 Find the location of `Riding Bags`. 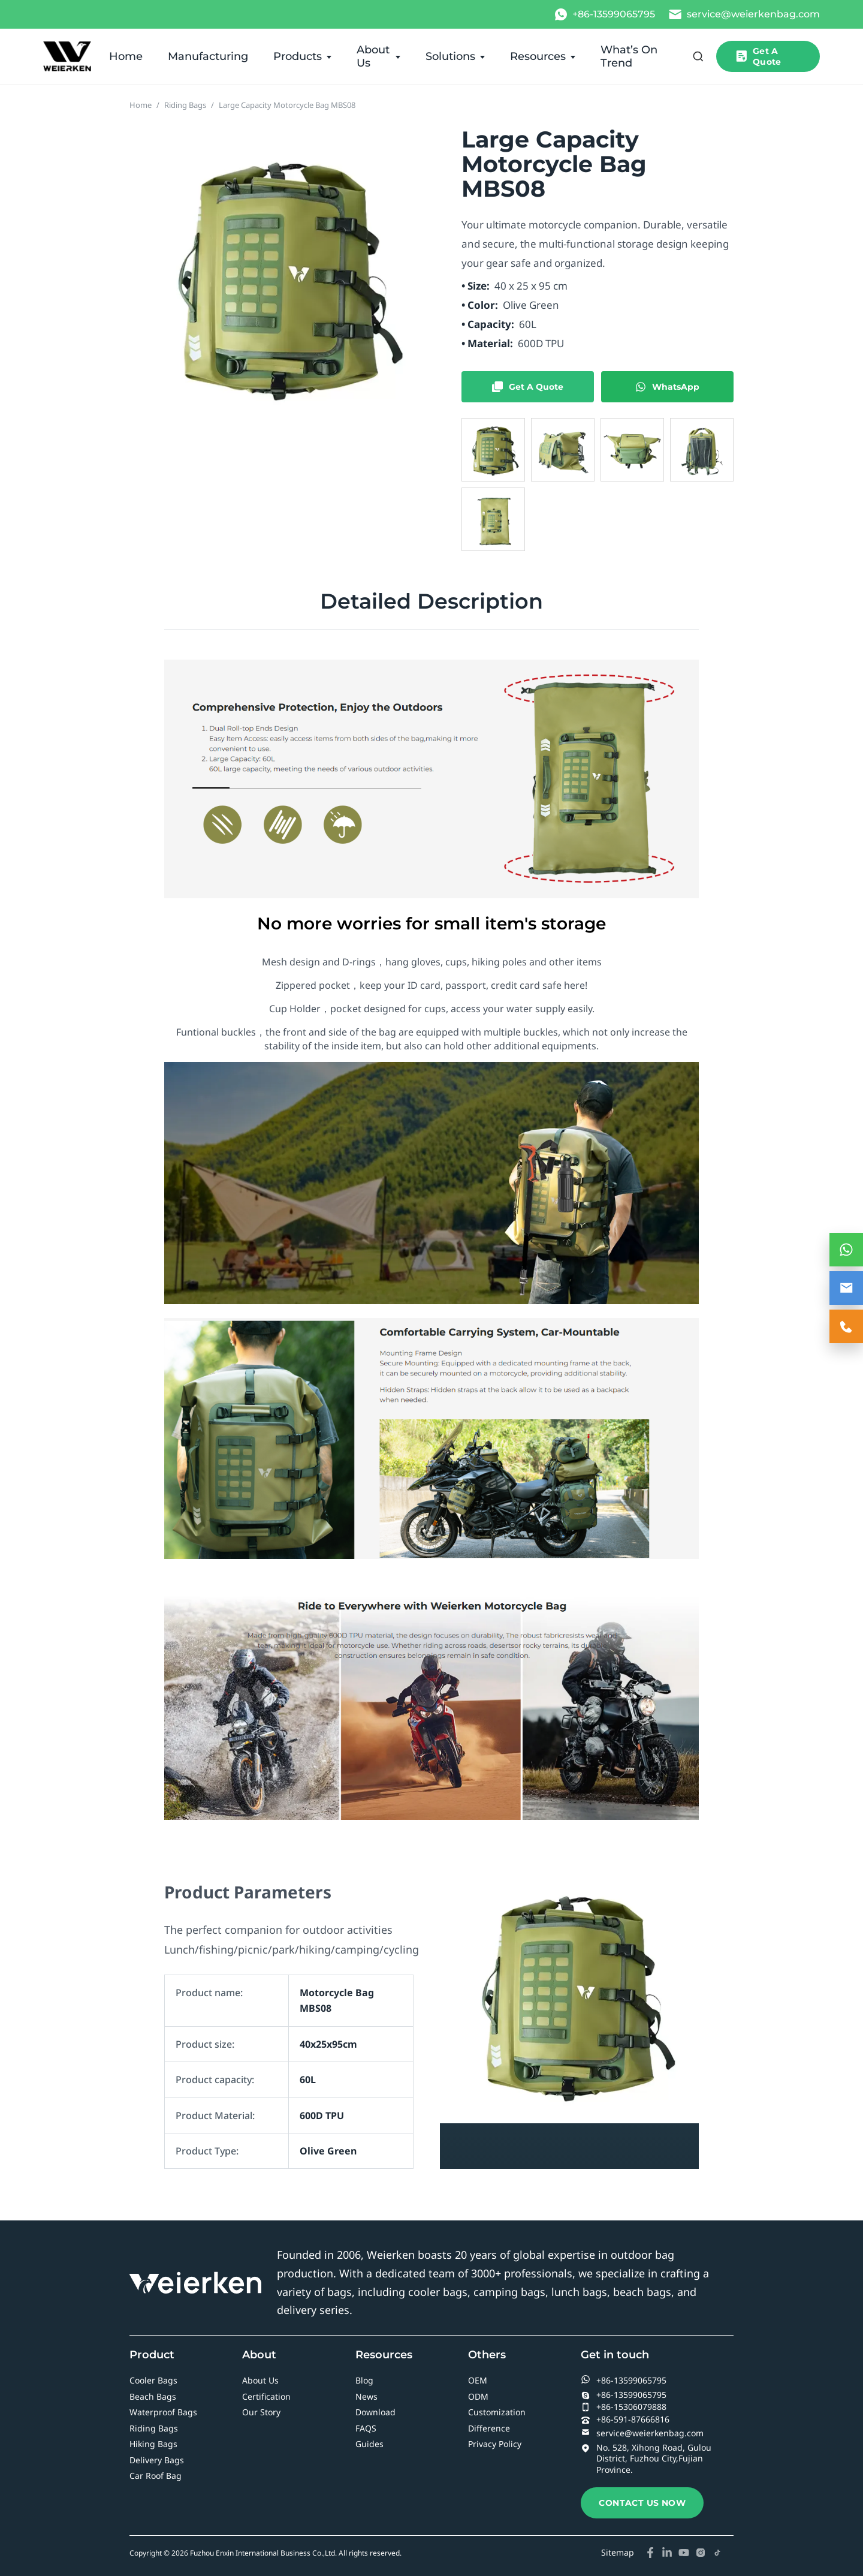

Riding Bags is located at coordinates (185, 105).